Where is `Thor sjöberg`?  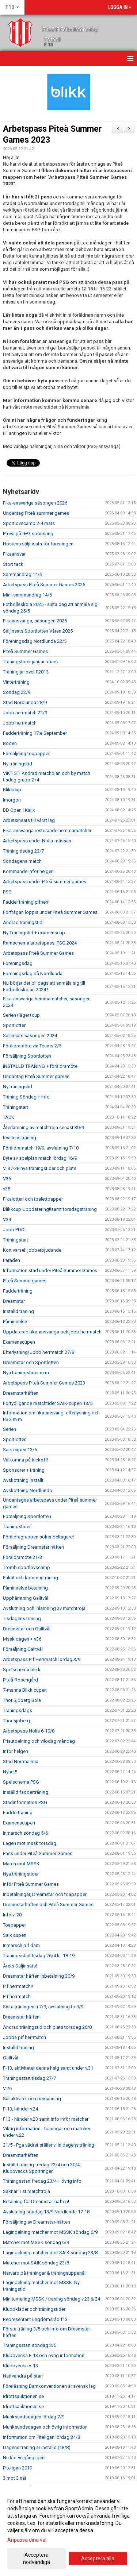 Thor sjöberg is located at coordinates (16, 1720).